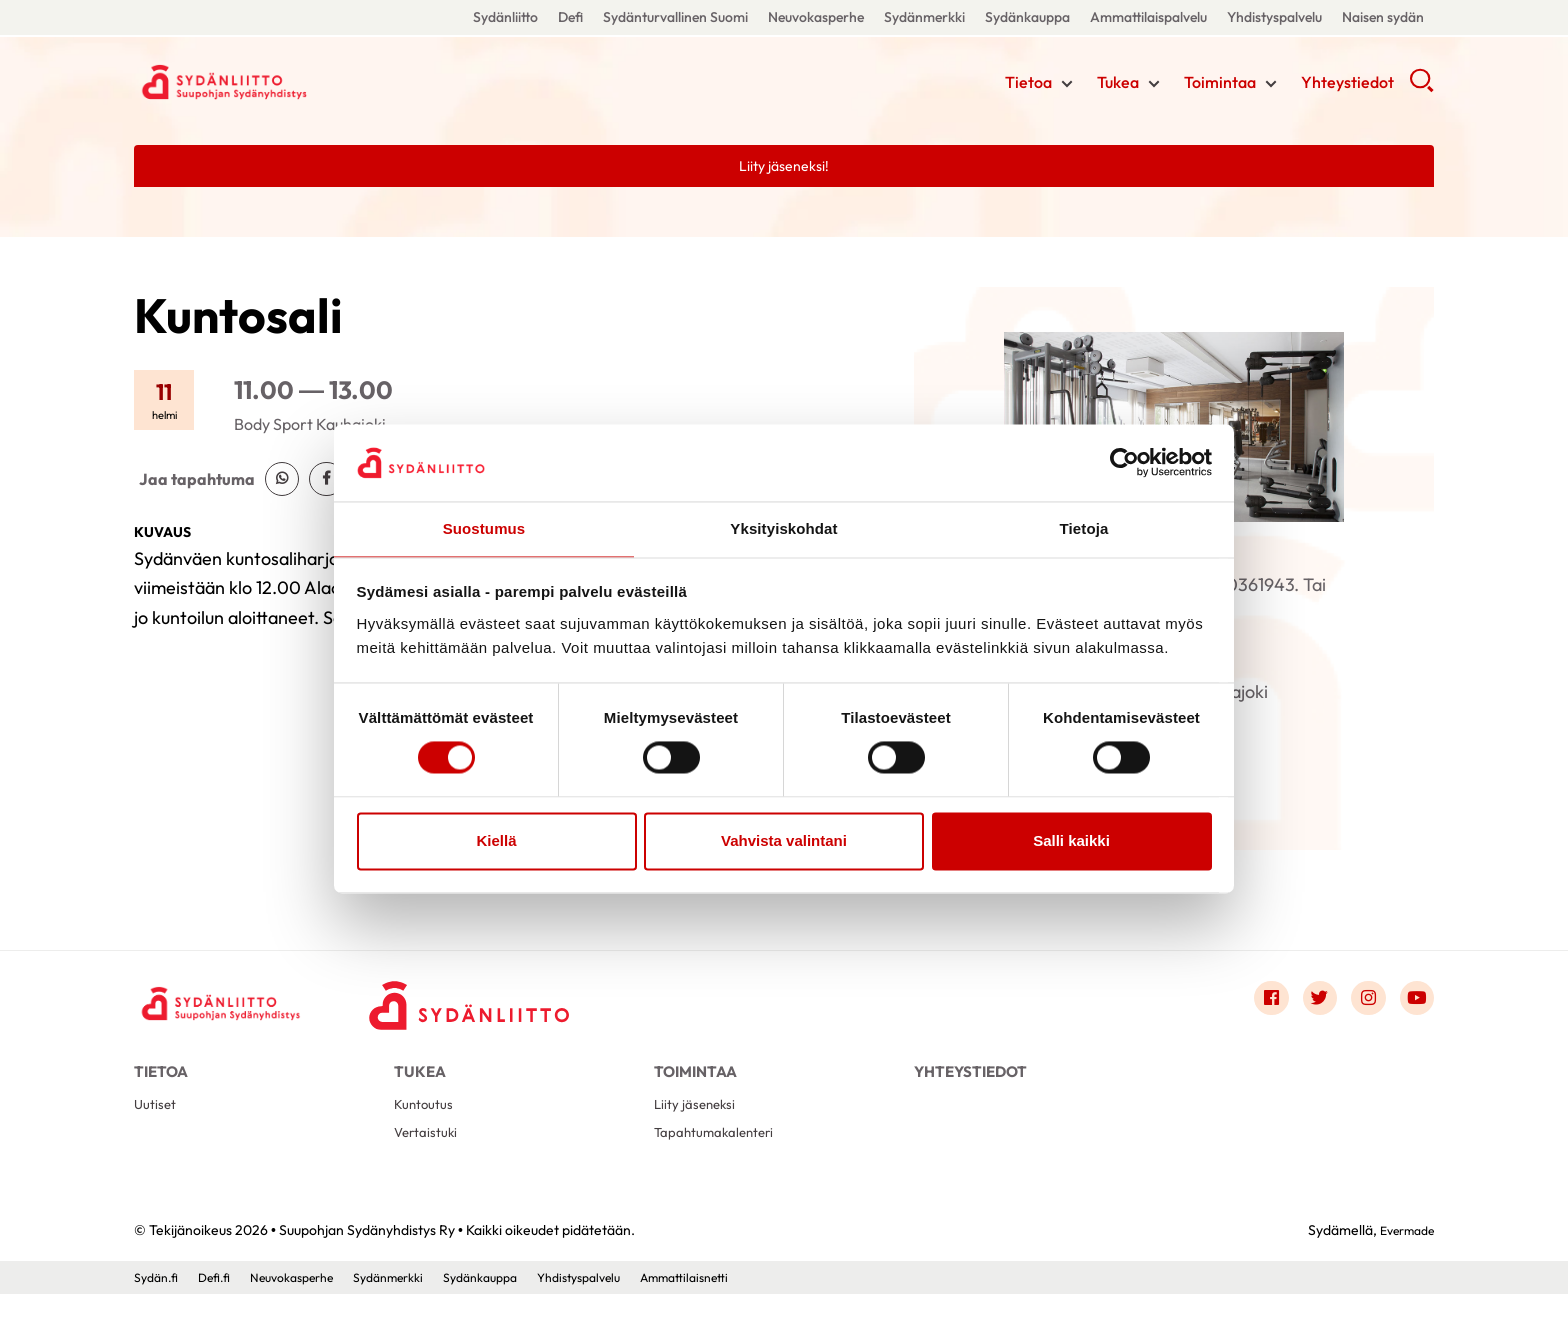 Image resolution: width=1568 pixels, height=1318 pixels. What do you see at coordinates (505, 17) in the screenshot?
I see `Sydänliitto` at bounding box center [505, 17].